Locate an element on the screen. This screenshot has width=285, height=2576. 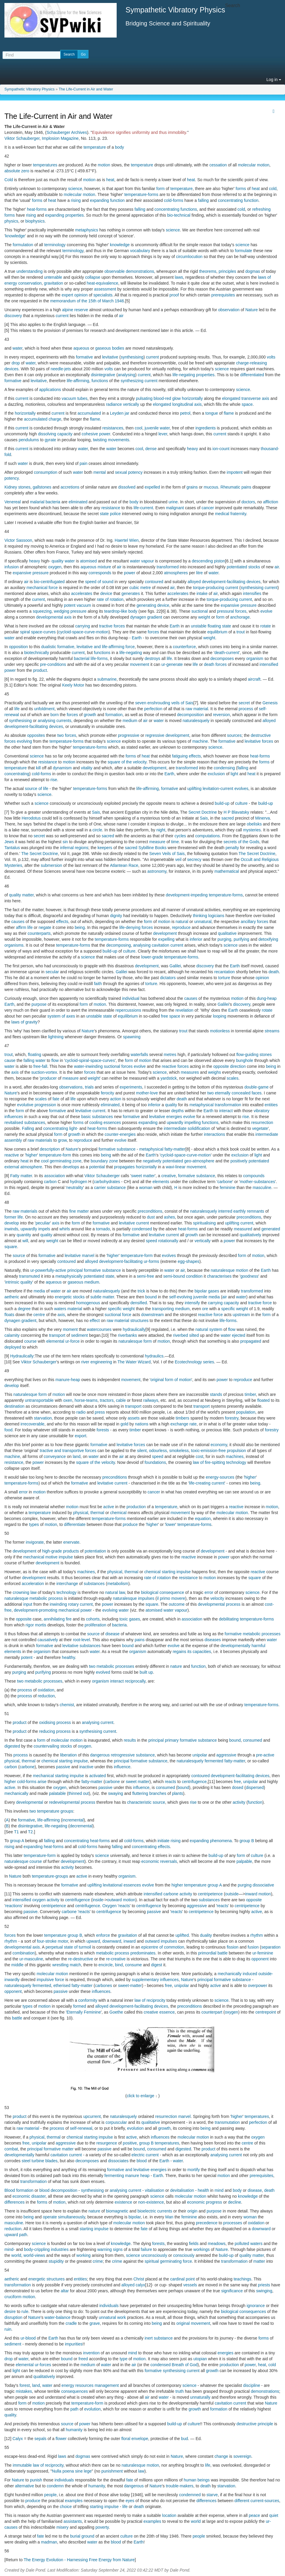
inward is located at coordinates (251, 1894).